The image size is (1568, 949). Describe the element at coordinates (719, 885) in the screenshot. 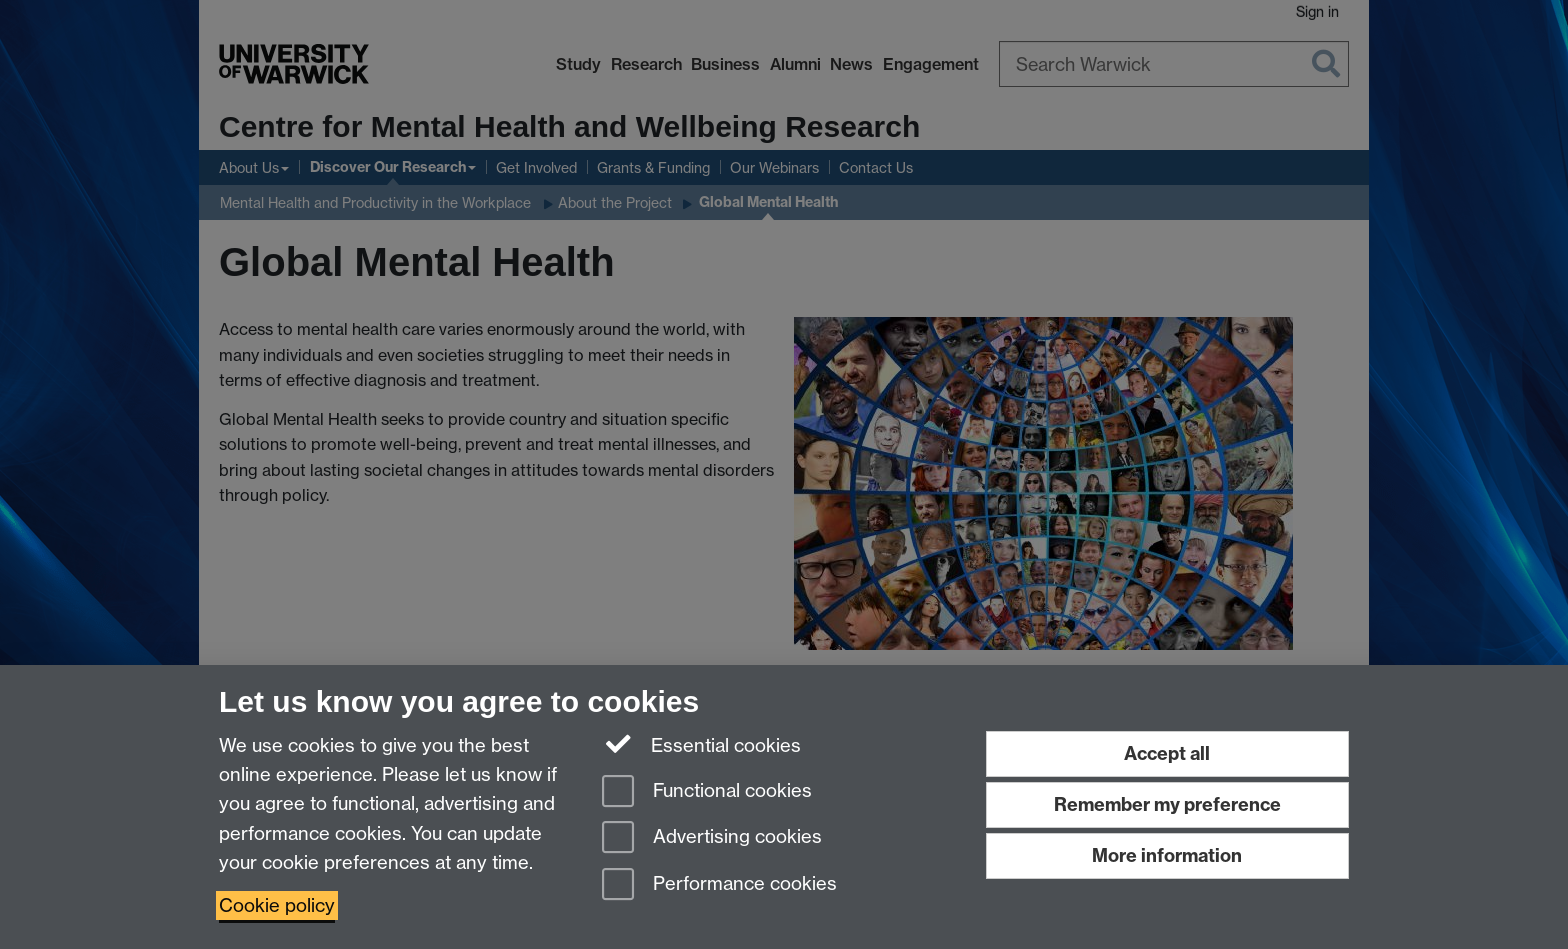

I see `Performance cookies` at that location.